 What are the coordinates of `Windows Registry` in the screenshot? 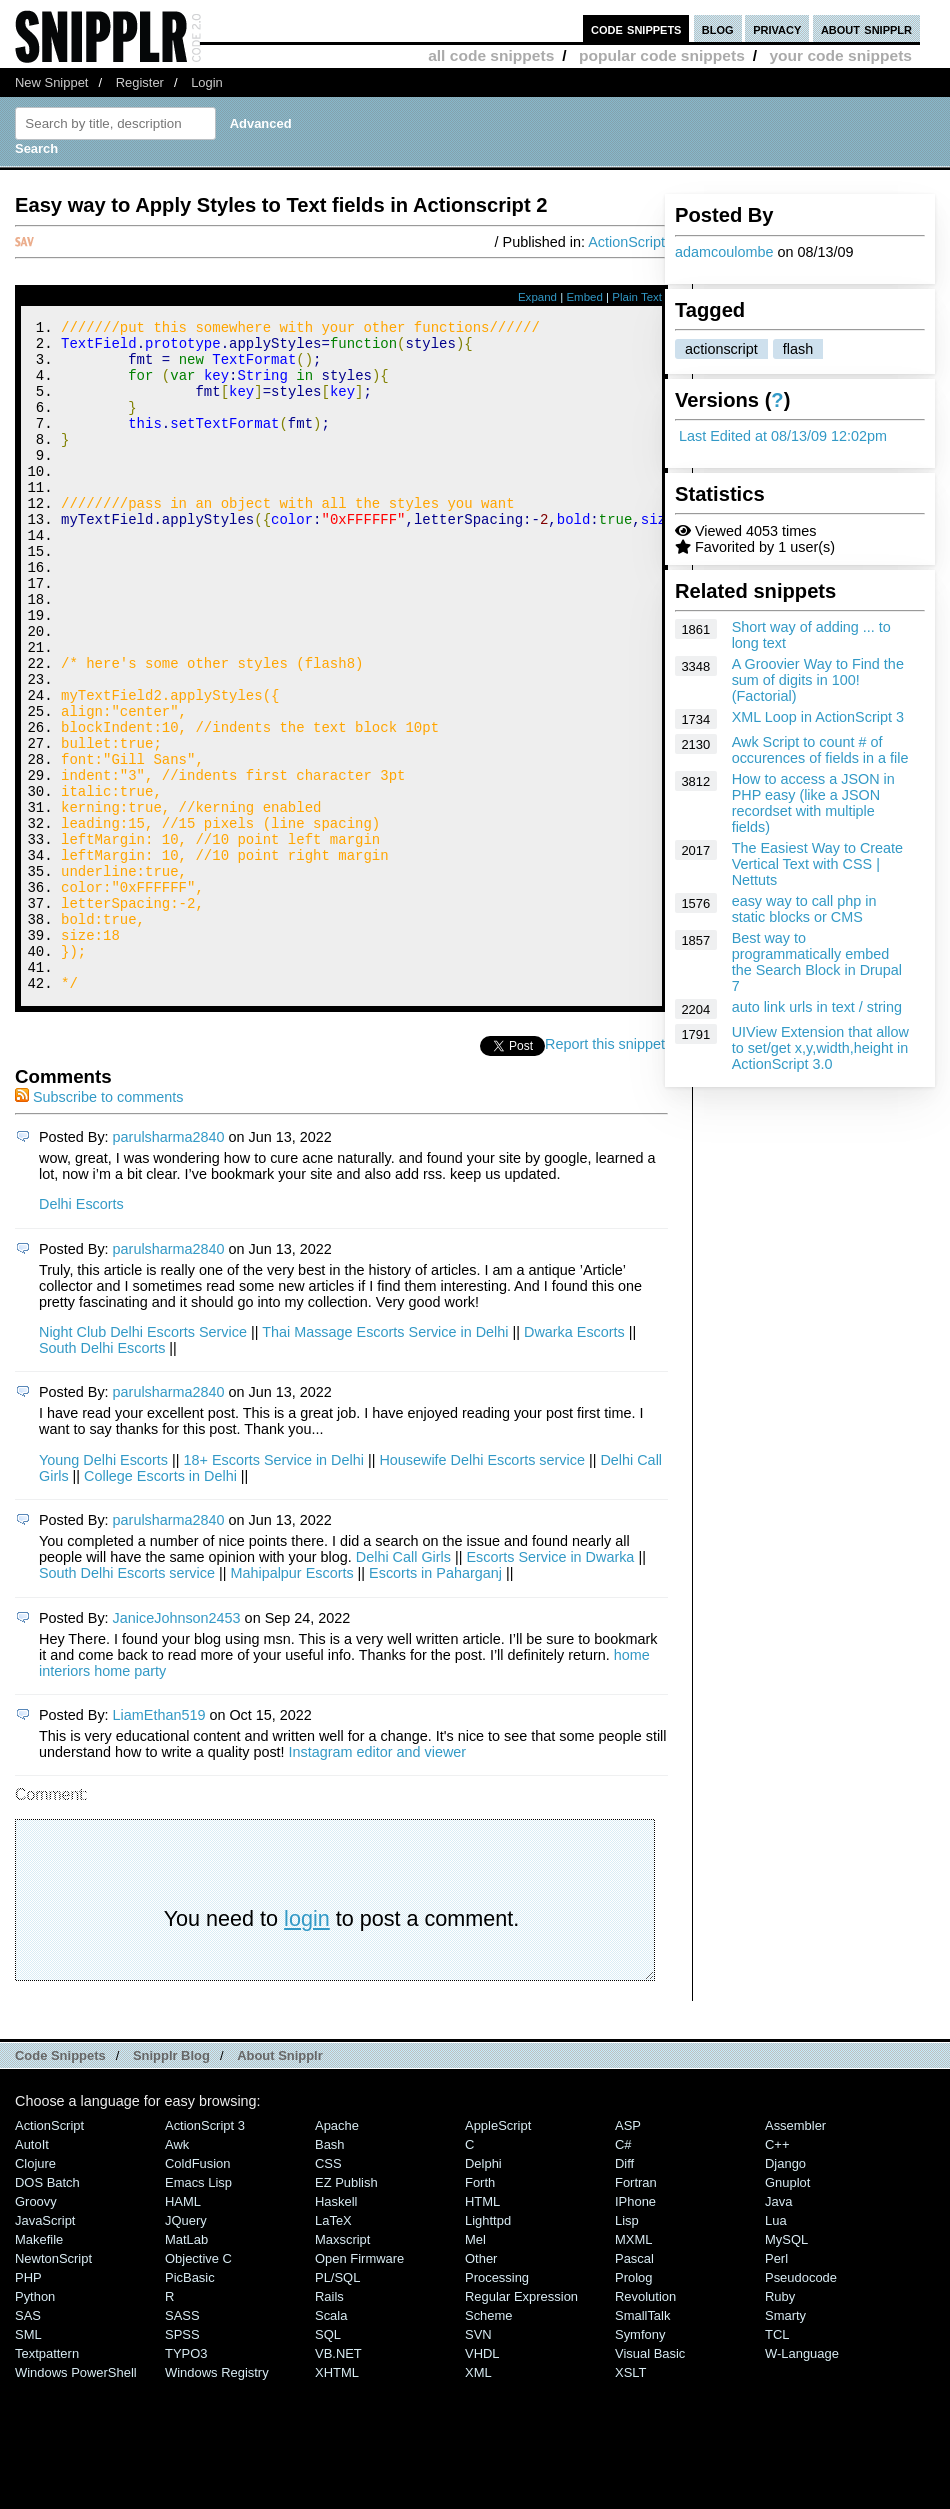 It's located at (217, 2498).